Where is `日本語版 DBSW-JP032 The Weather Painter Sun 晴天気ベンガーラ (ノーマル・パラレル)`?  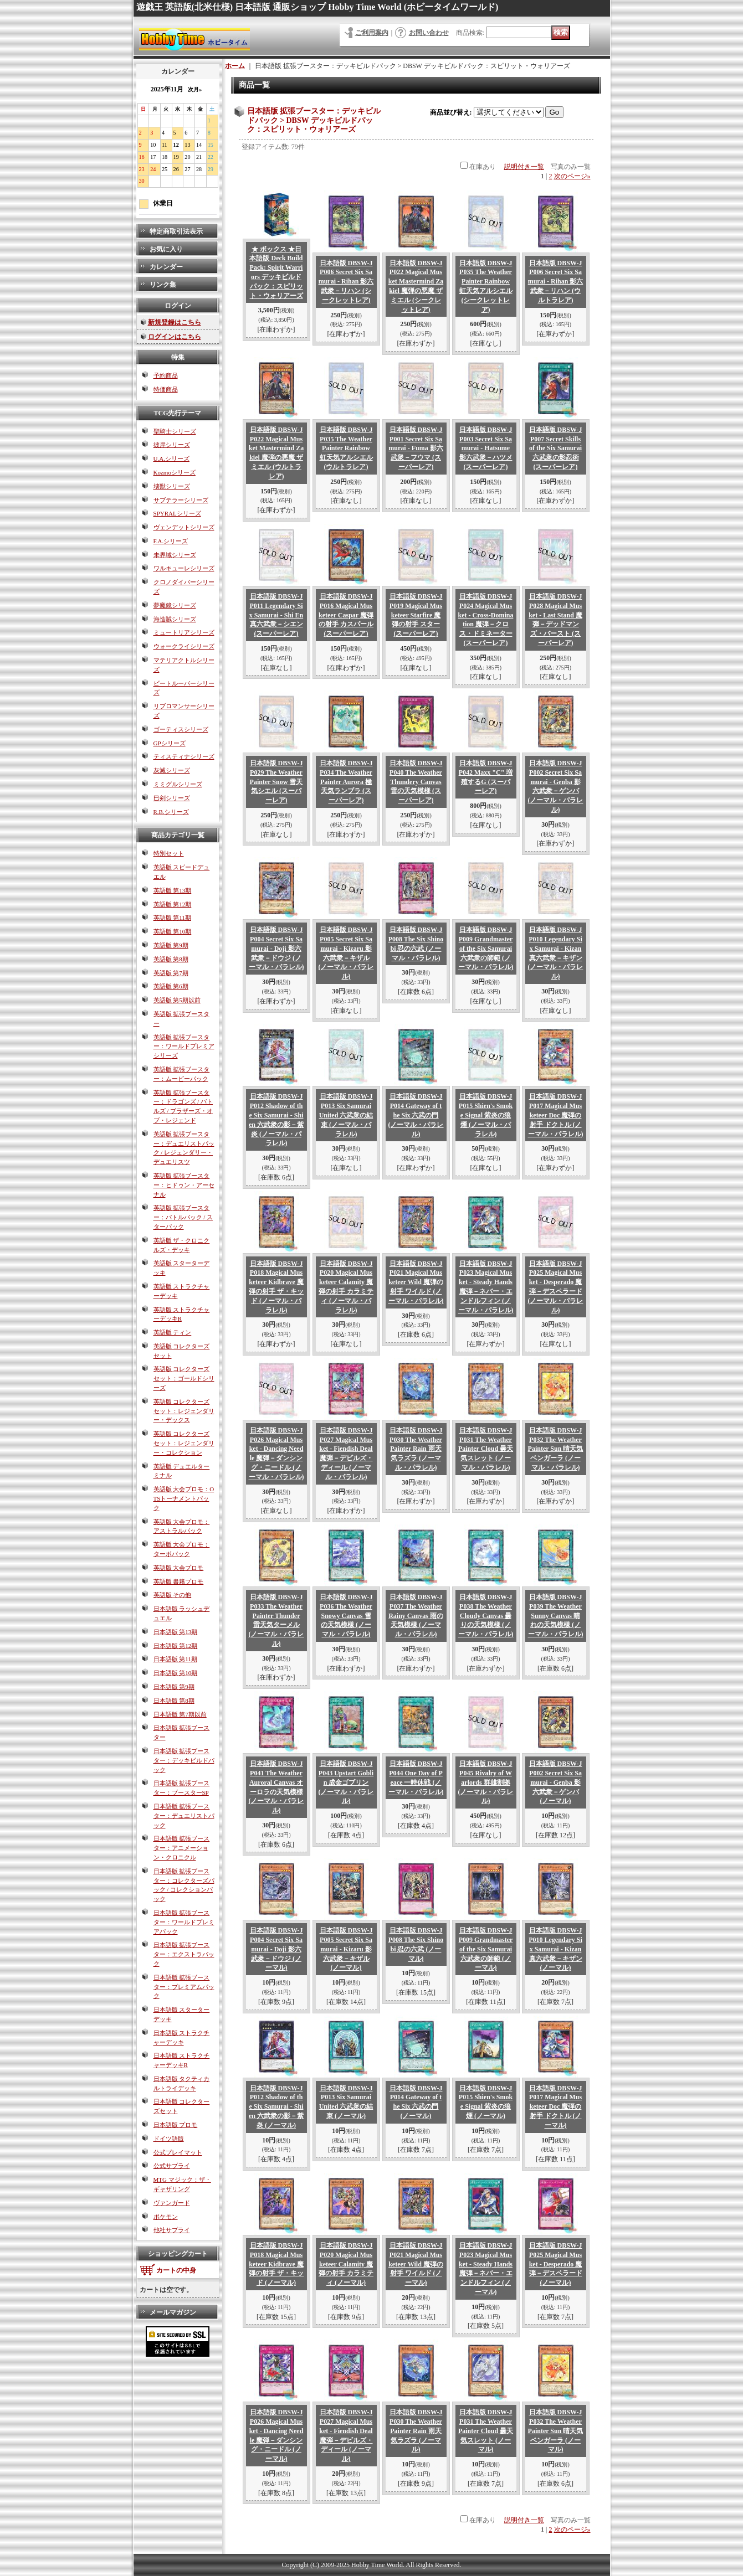 日本語版 DBSW-JP032 The Weather Painter Sun 晴天気ベンガーラ (ノーマル・パラレル) is located at coordinates (555, 1448).